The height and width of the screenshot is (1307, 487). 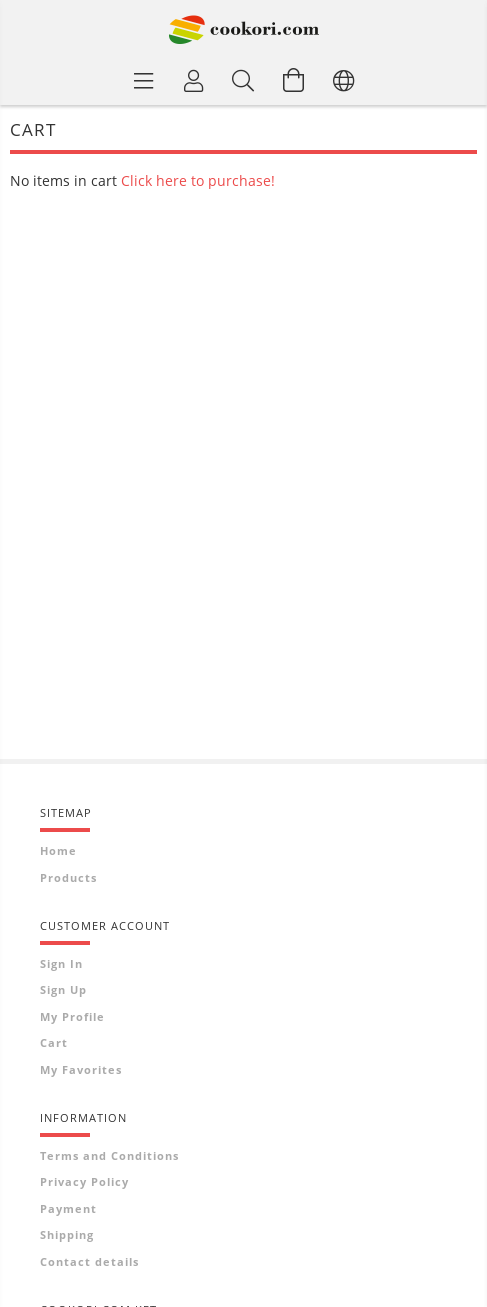 I want to click on My Profile, so click(x=72, y=1016).